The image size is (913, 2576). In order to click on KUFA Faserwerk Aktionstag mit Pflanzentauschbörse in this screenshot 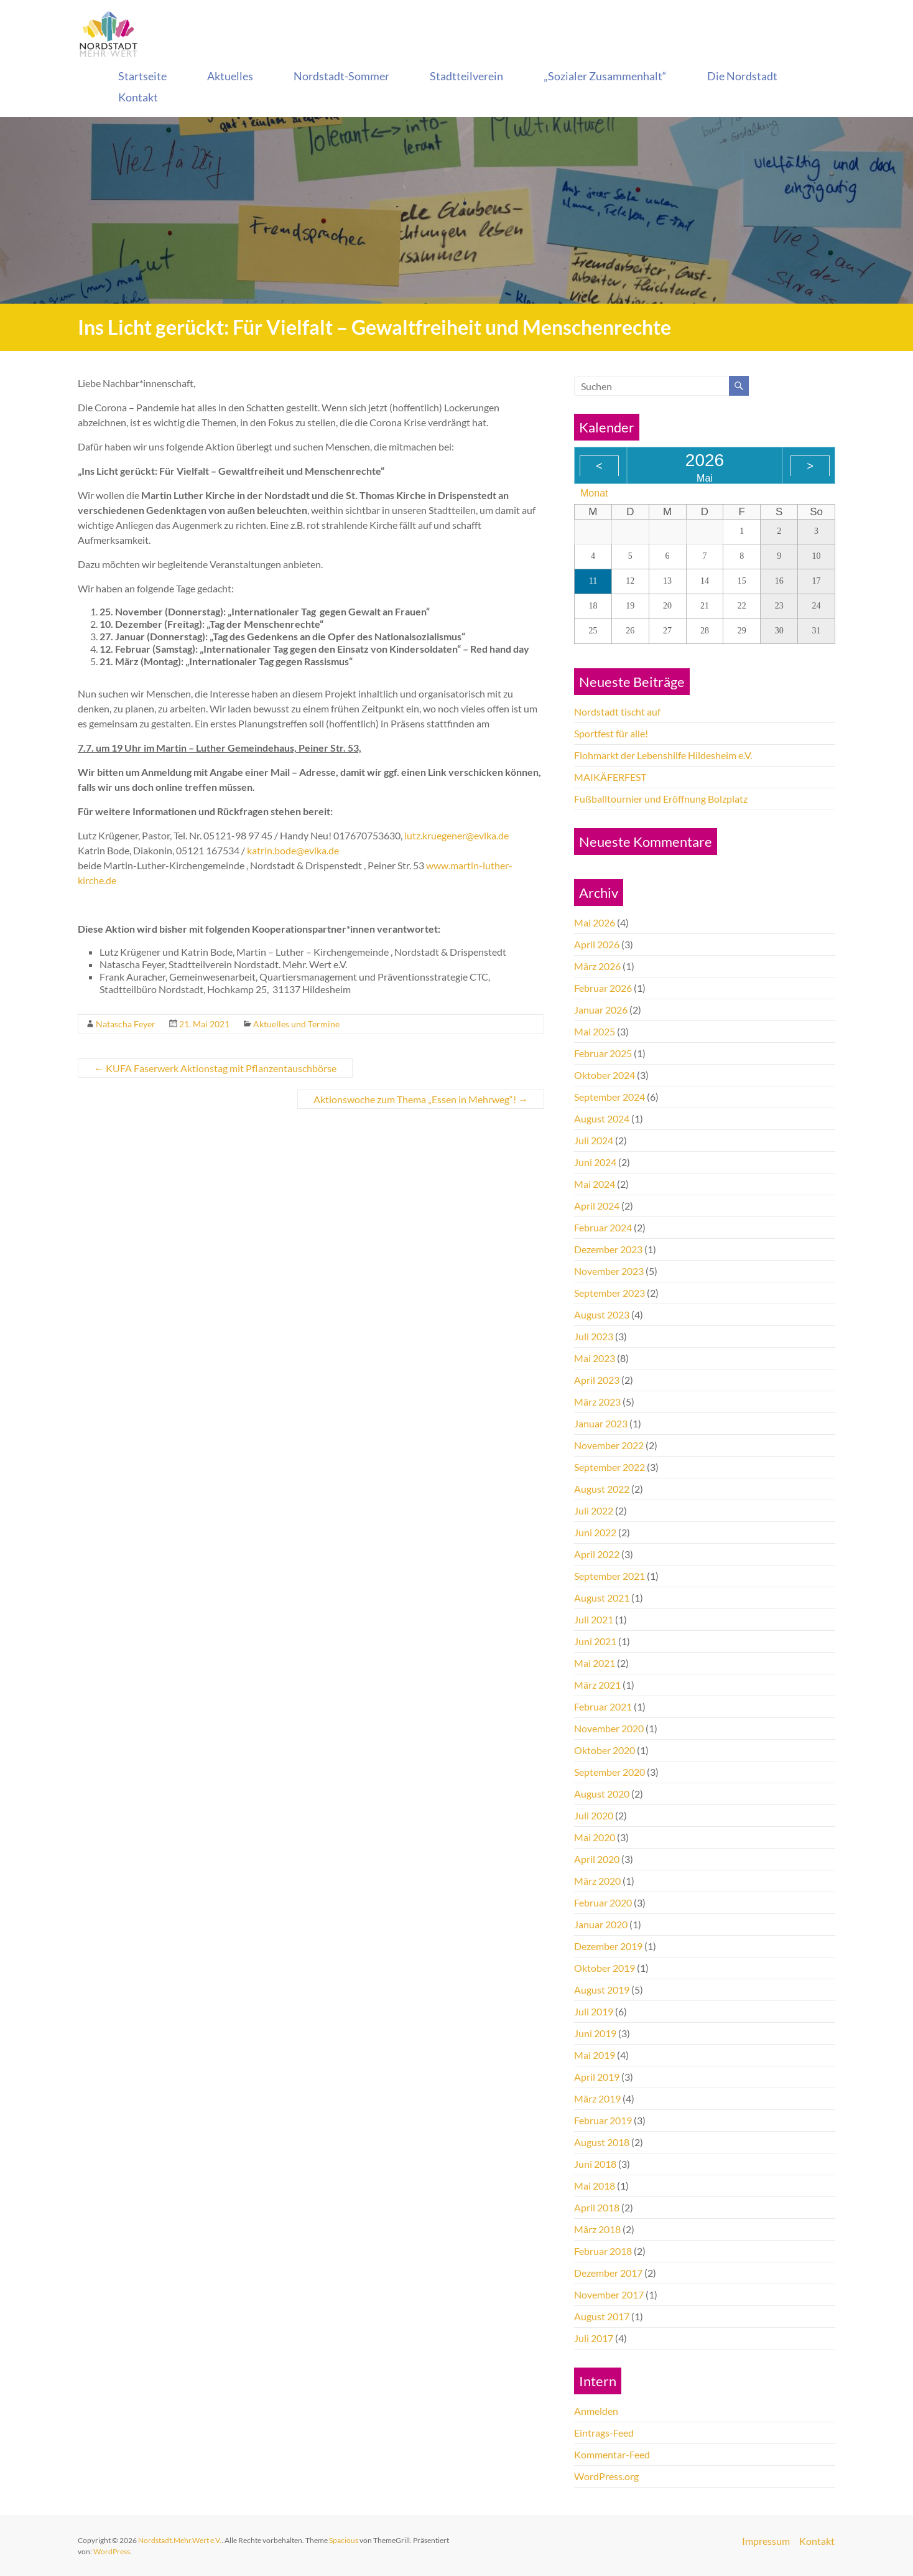, I will do `click(215, 1068)`.